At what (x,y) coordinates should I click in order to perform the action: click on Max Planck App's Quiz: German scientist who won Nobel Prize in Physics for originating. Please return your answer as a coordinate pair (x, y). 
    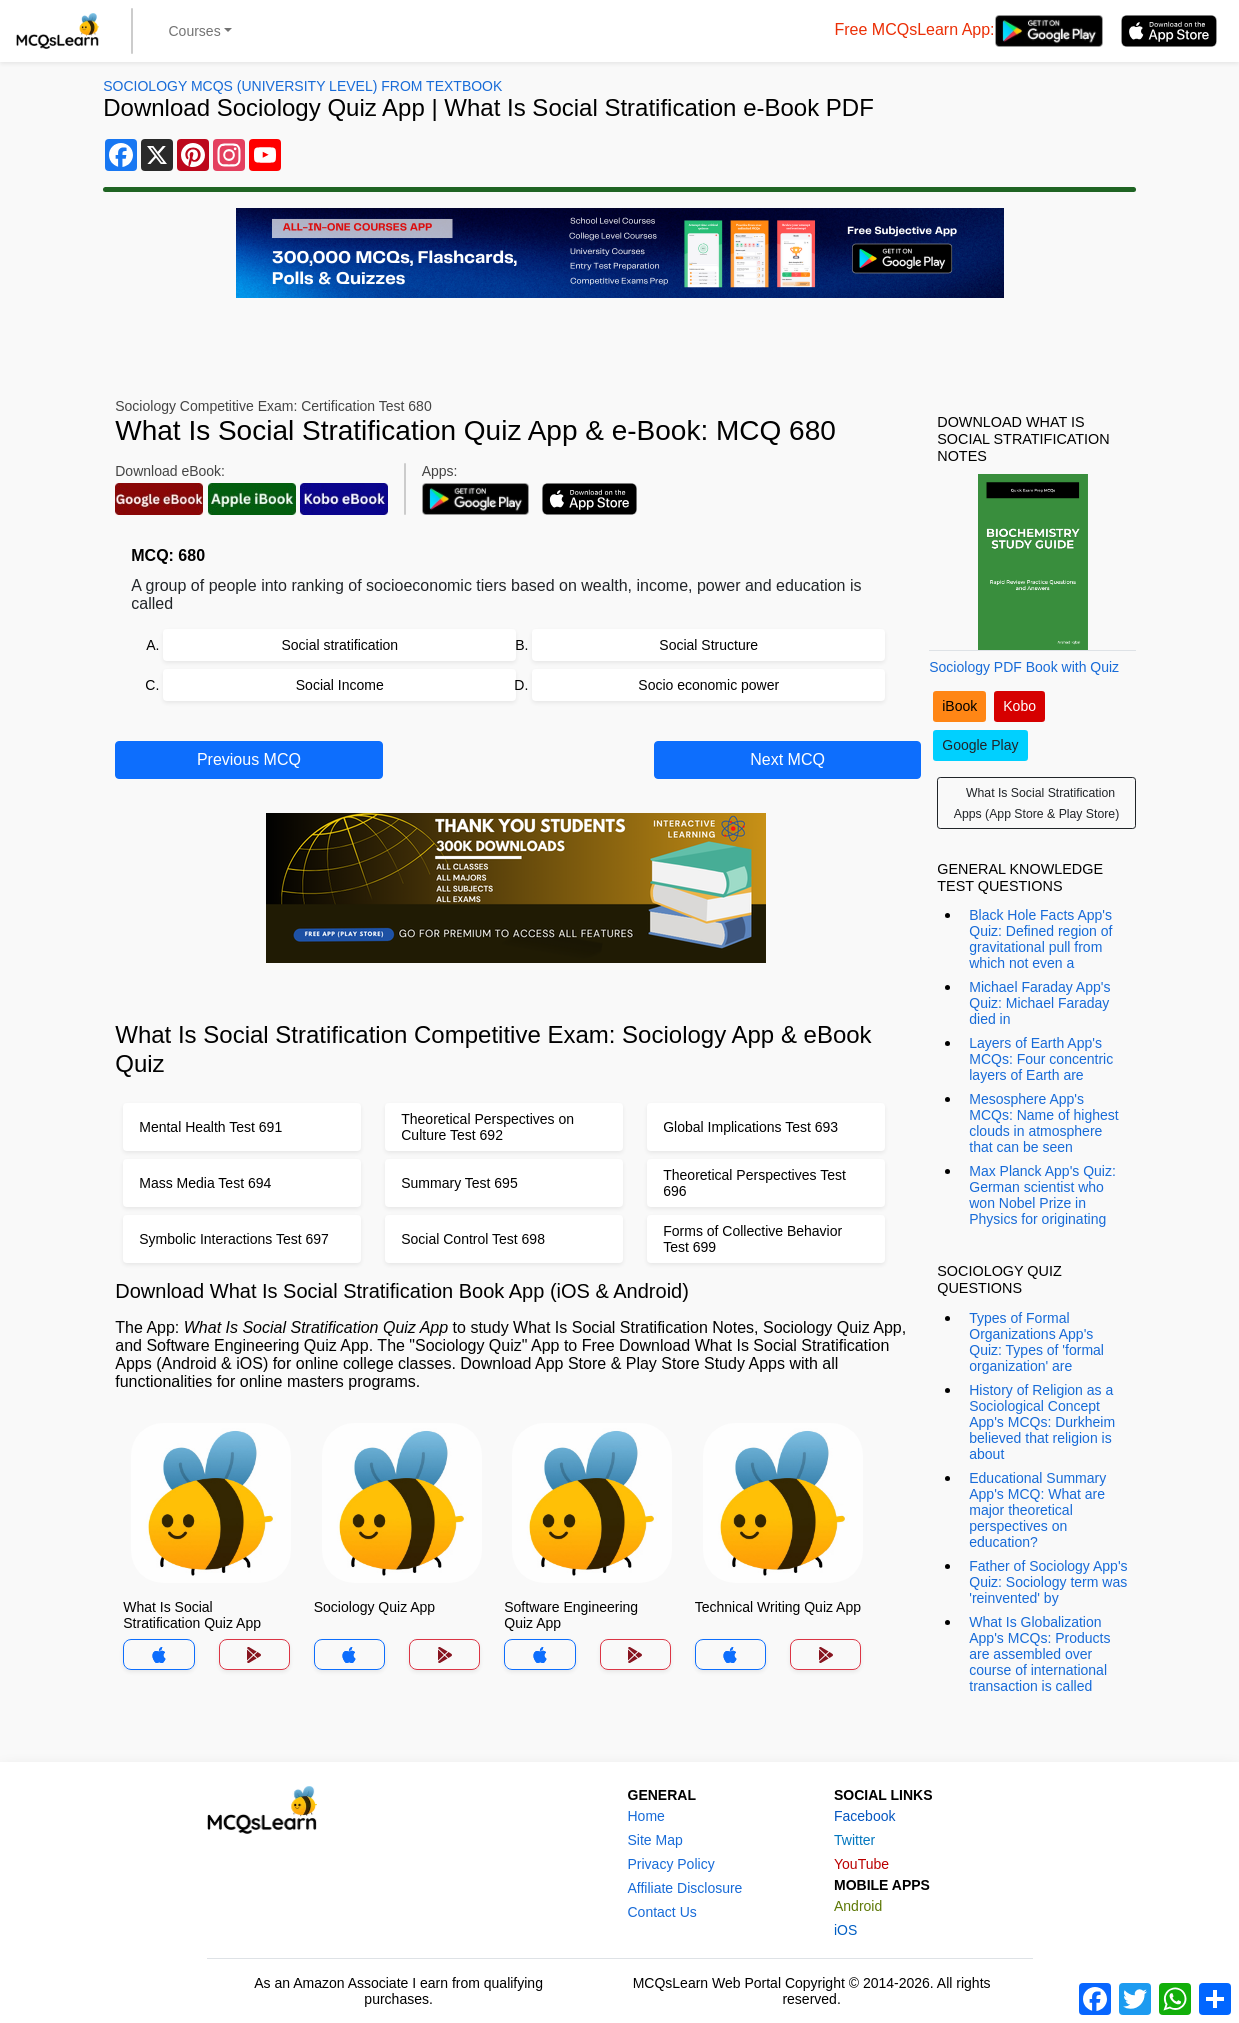
    Looking at the image, I should click on (1042, 1195).